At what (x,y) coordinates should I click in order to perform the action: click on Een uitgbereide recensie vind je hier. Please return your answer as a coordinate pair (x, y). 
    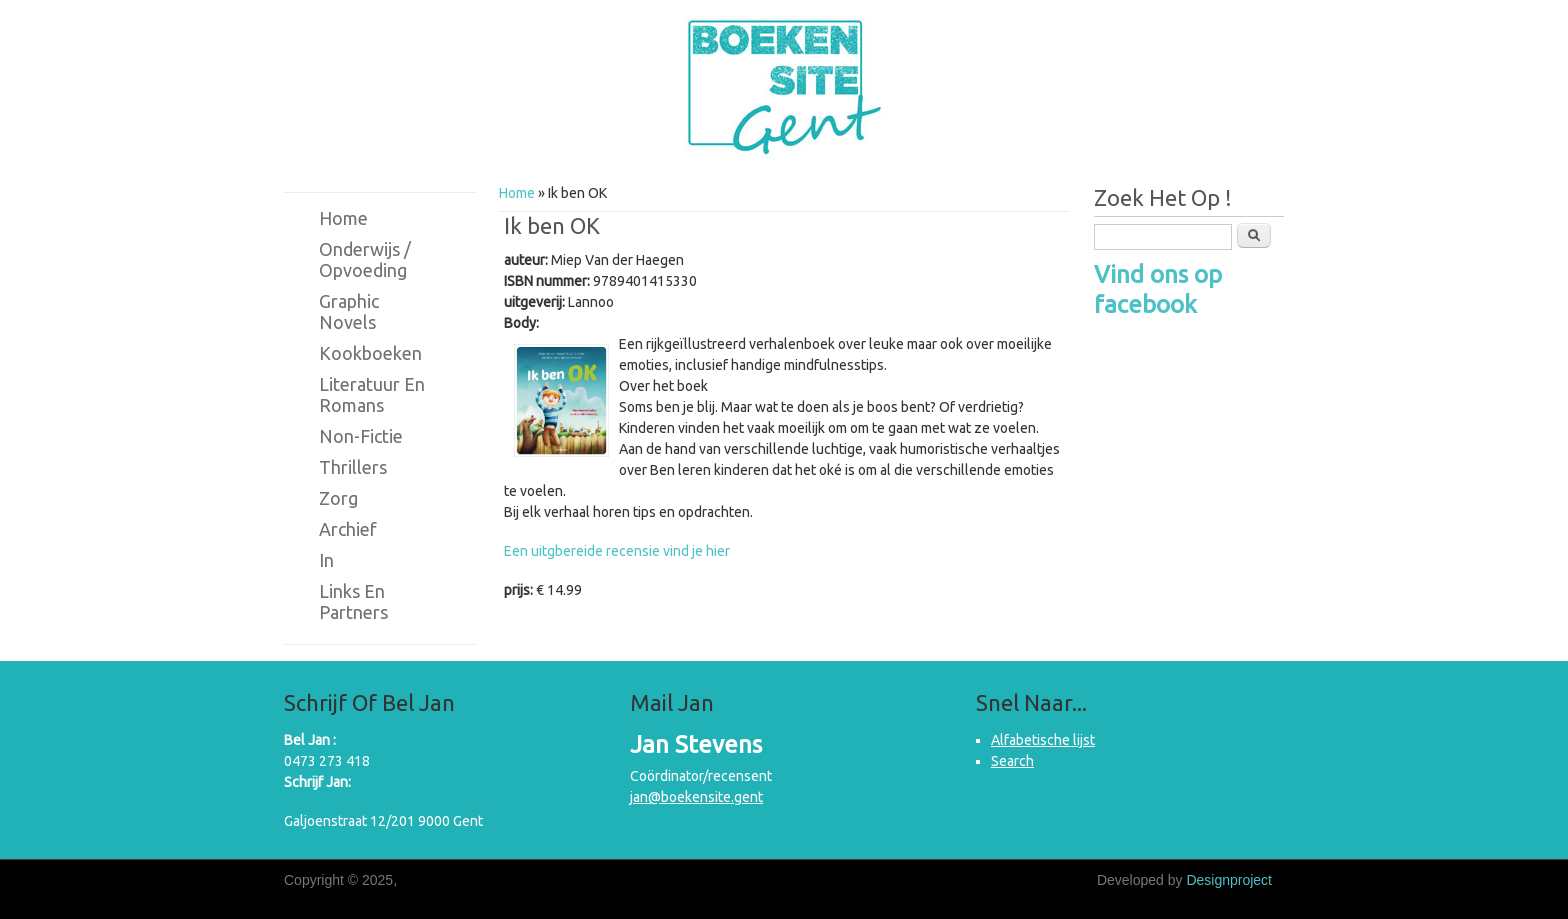
    Looking at the image, I should click on (617, 551).